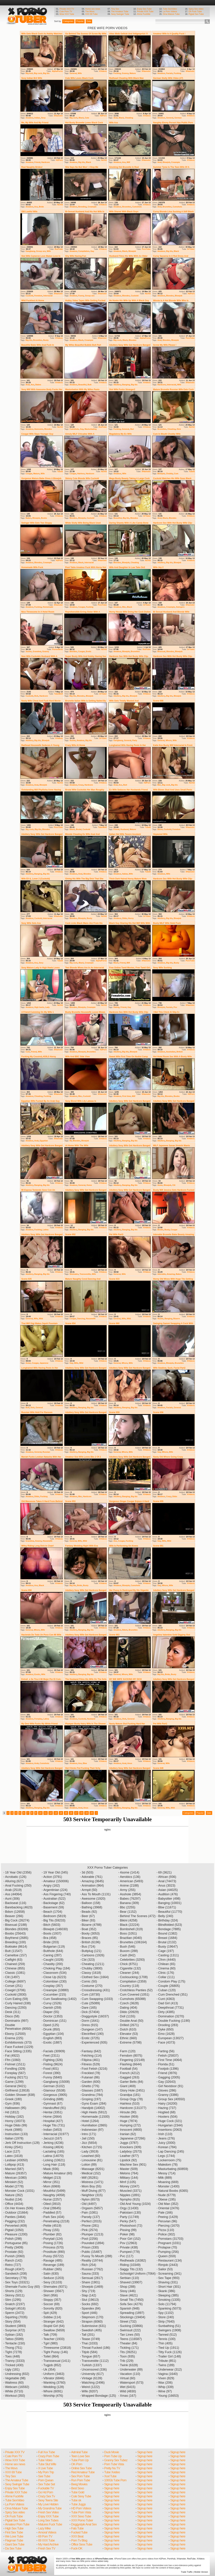  Describe the element at coordinates (48, 2012) in the screenshot. I see `Diaper` at that location.